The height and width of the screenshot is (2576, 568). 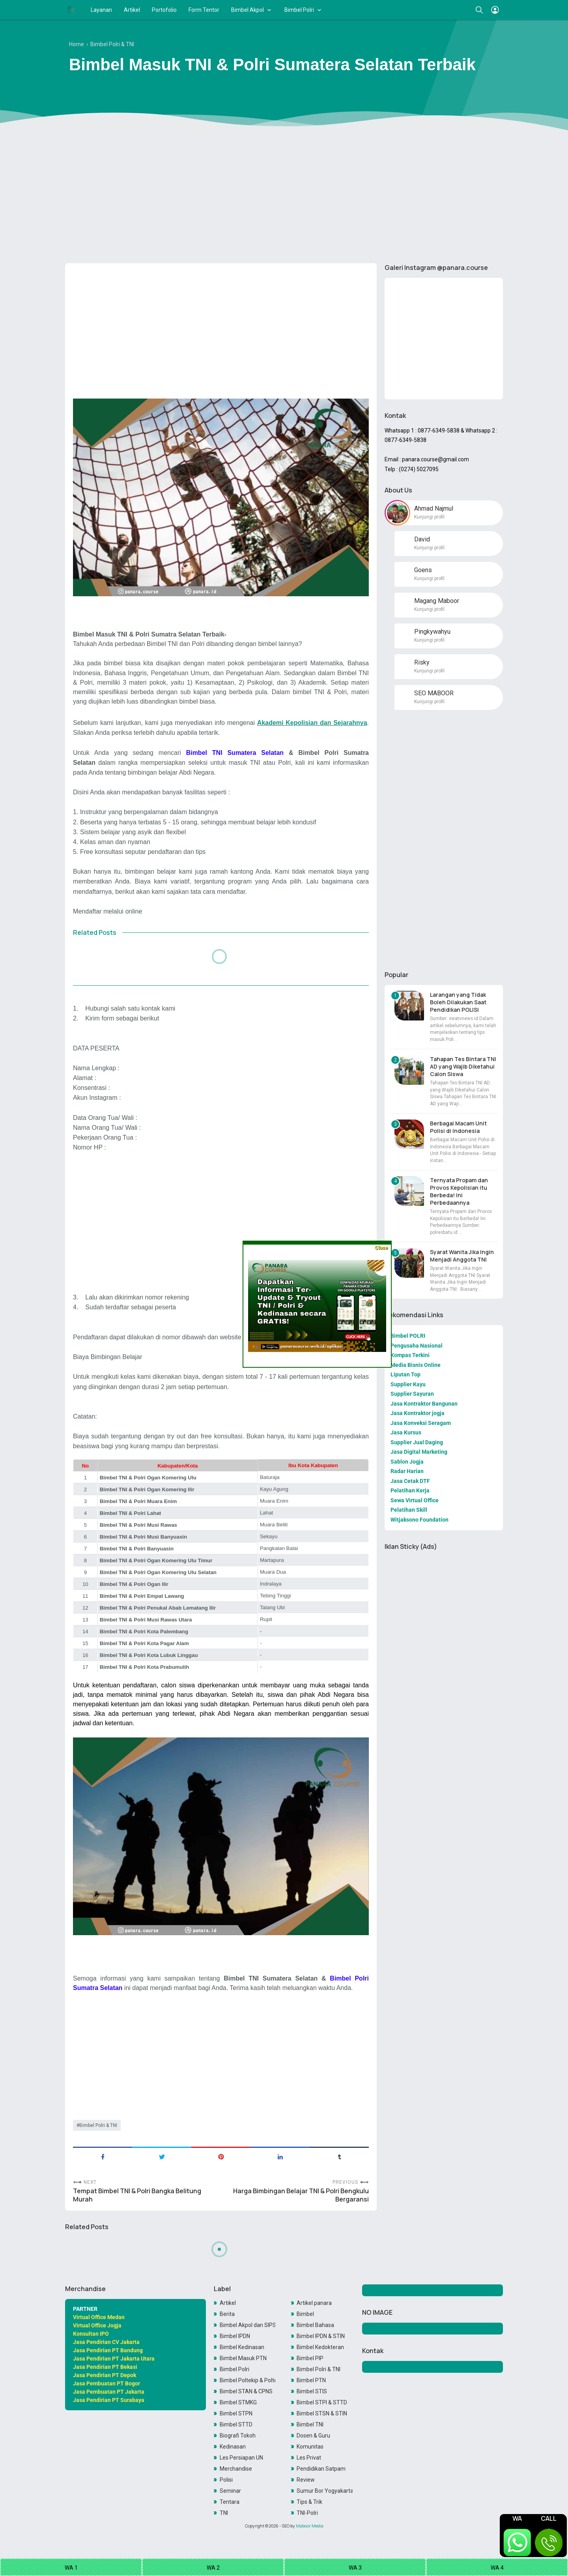 I want to click on Akademi Kepolisian dan Sejarahnya, so click(x=312, y=722).